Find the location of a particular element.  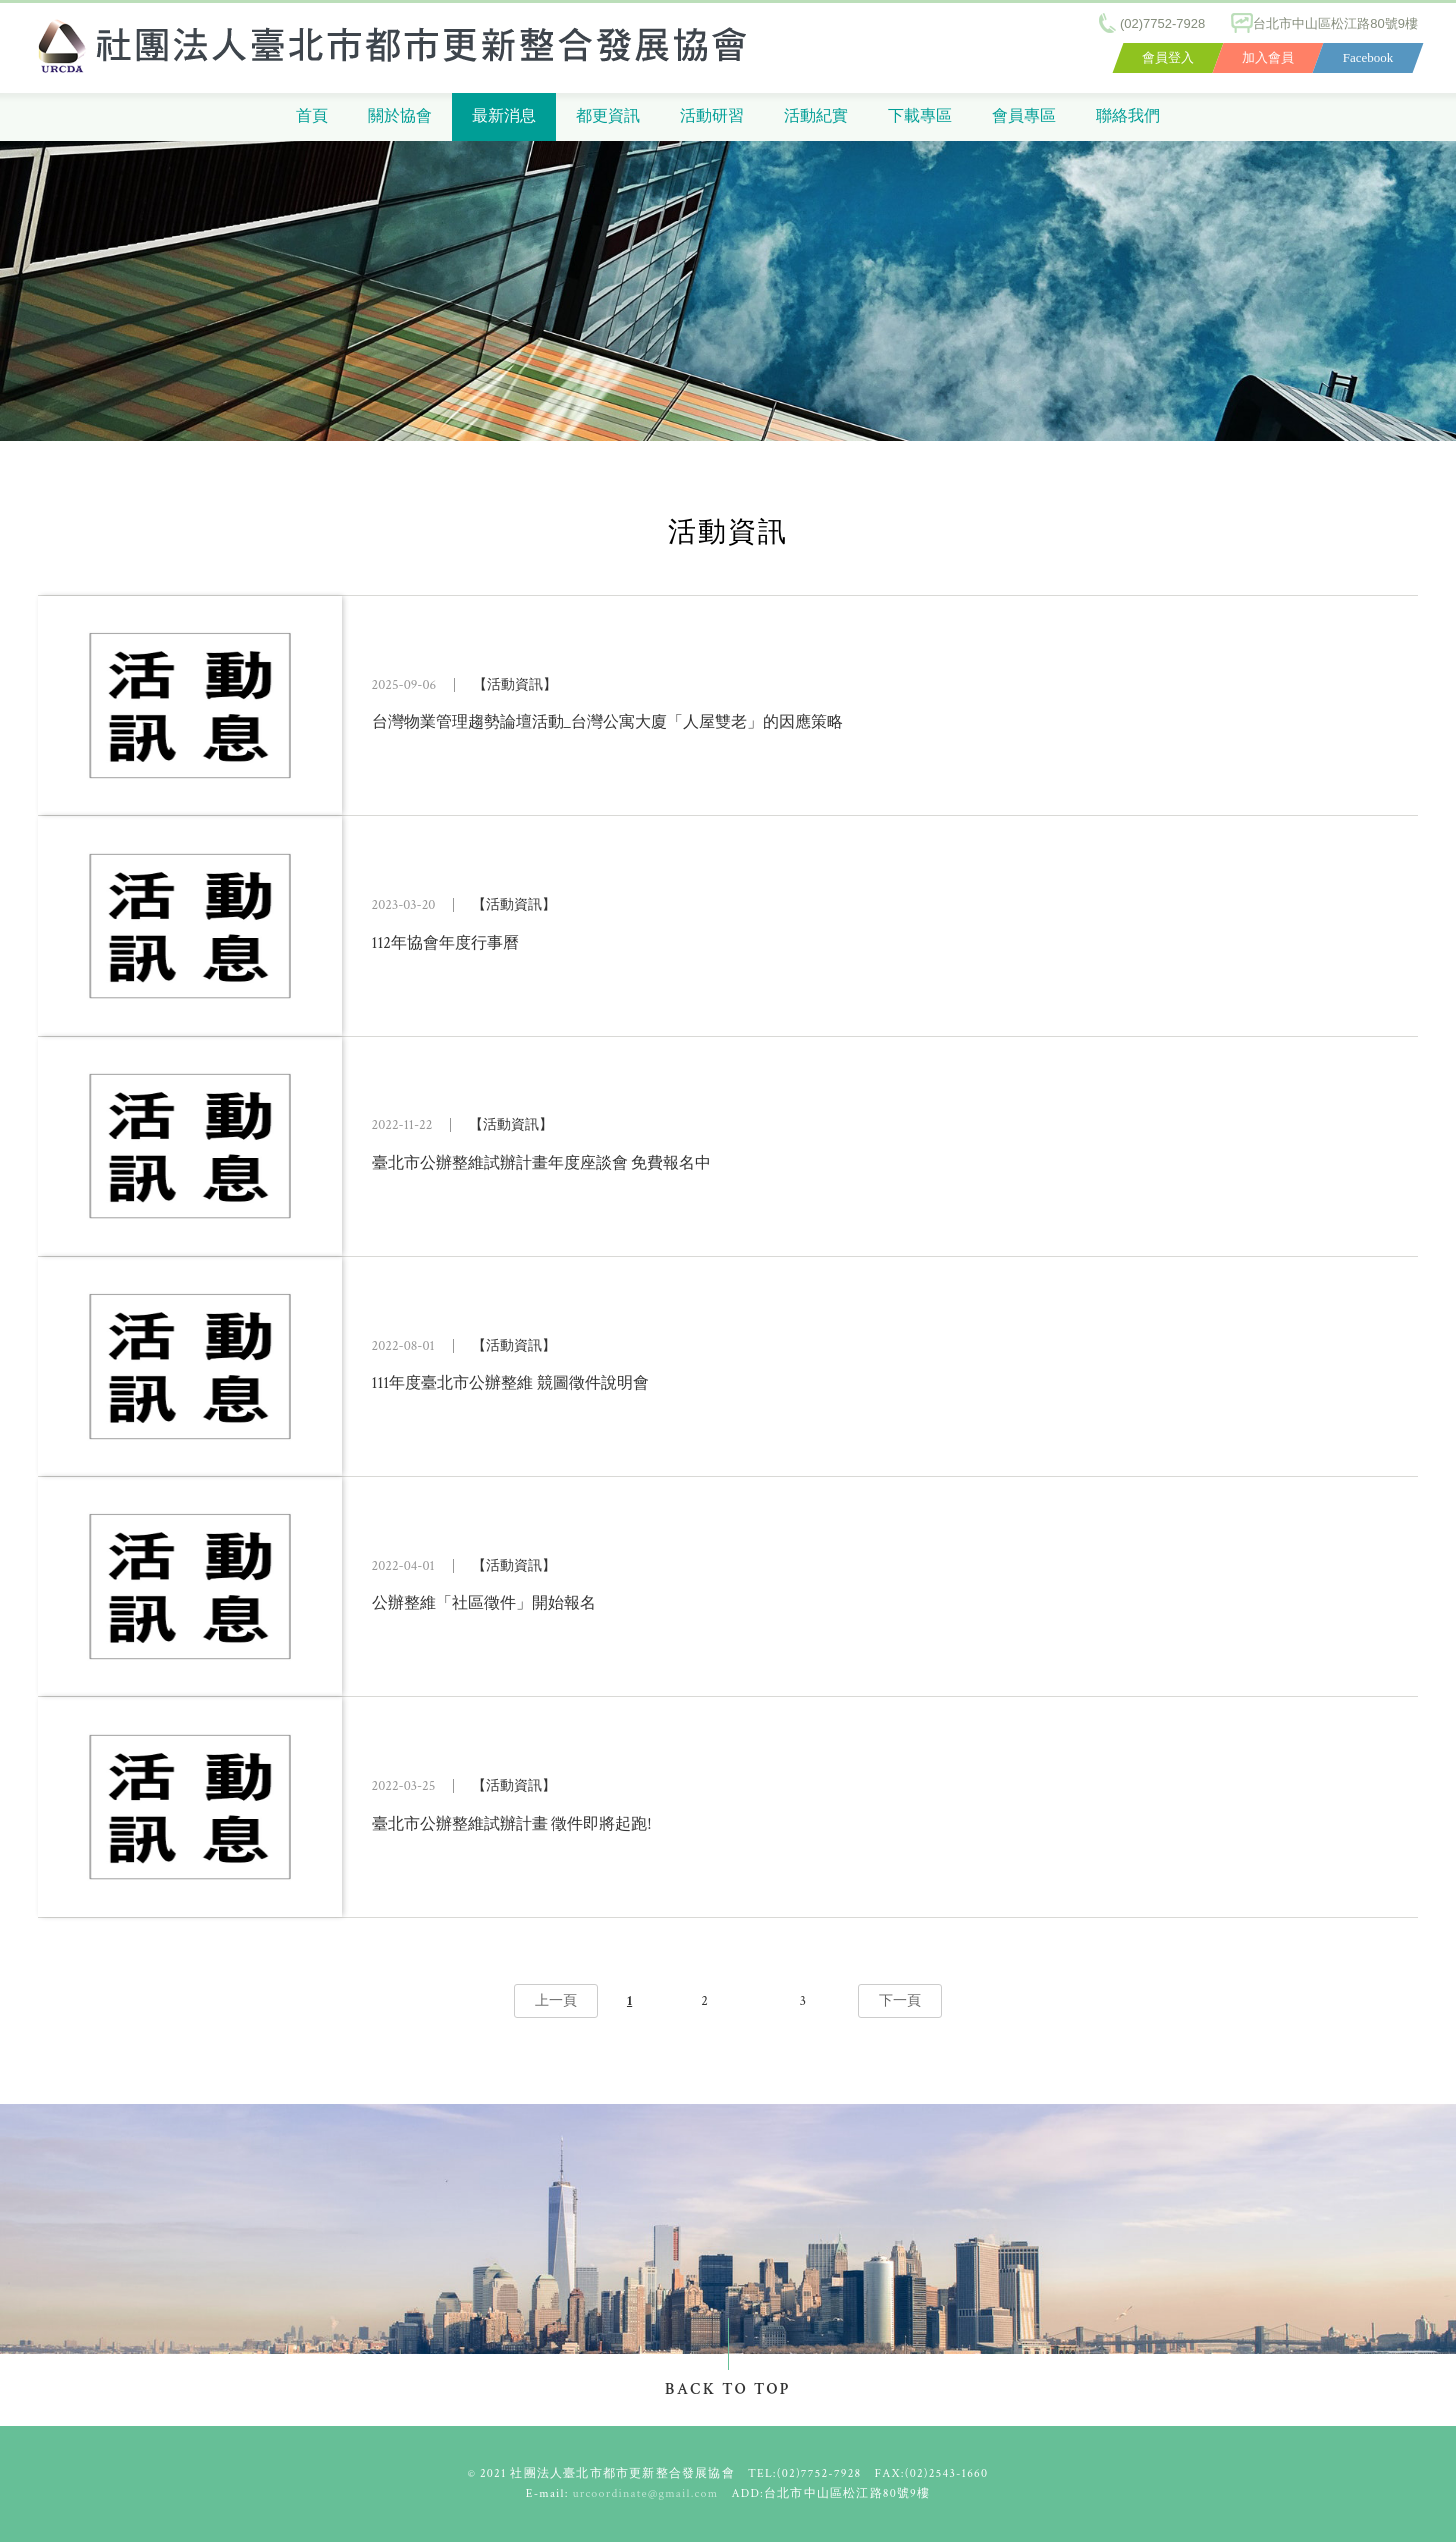

112年協會年度行事曆 is located at coordinates (445, 942).